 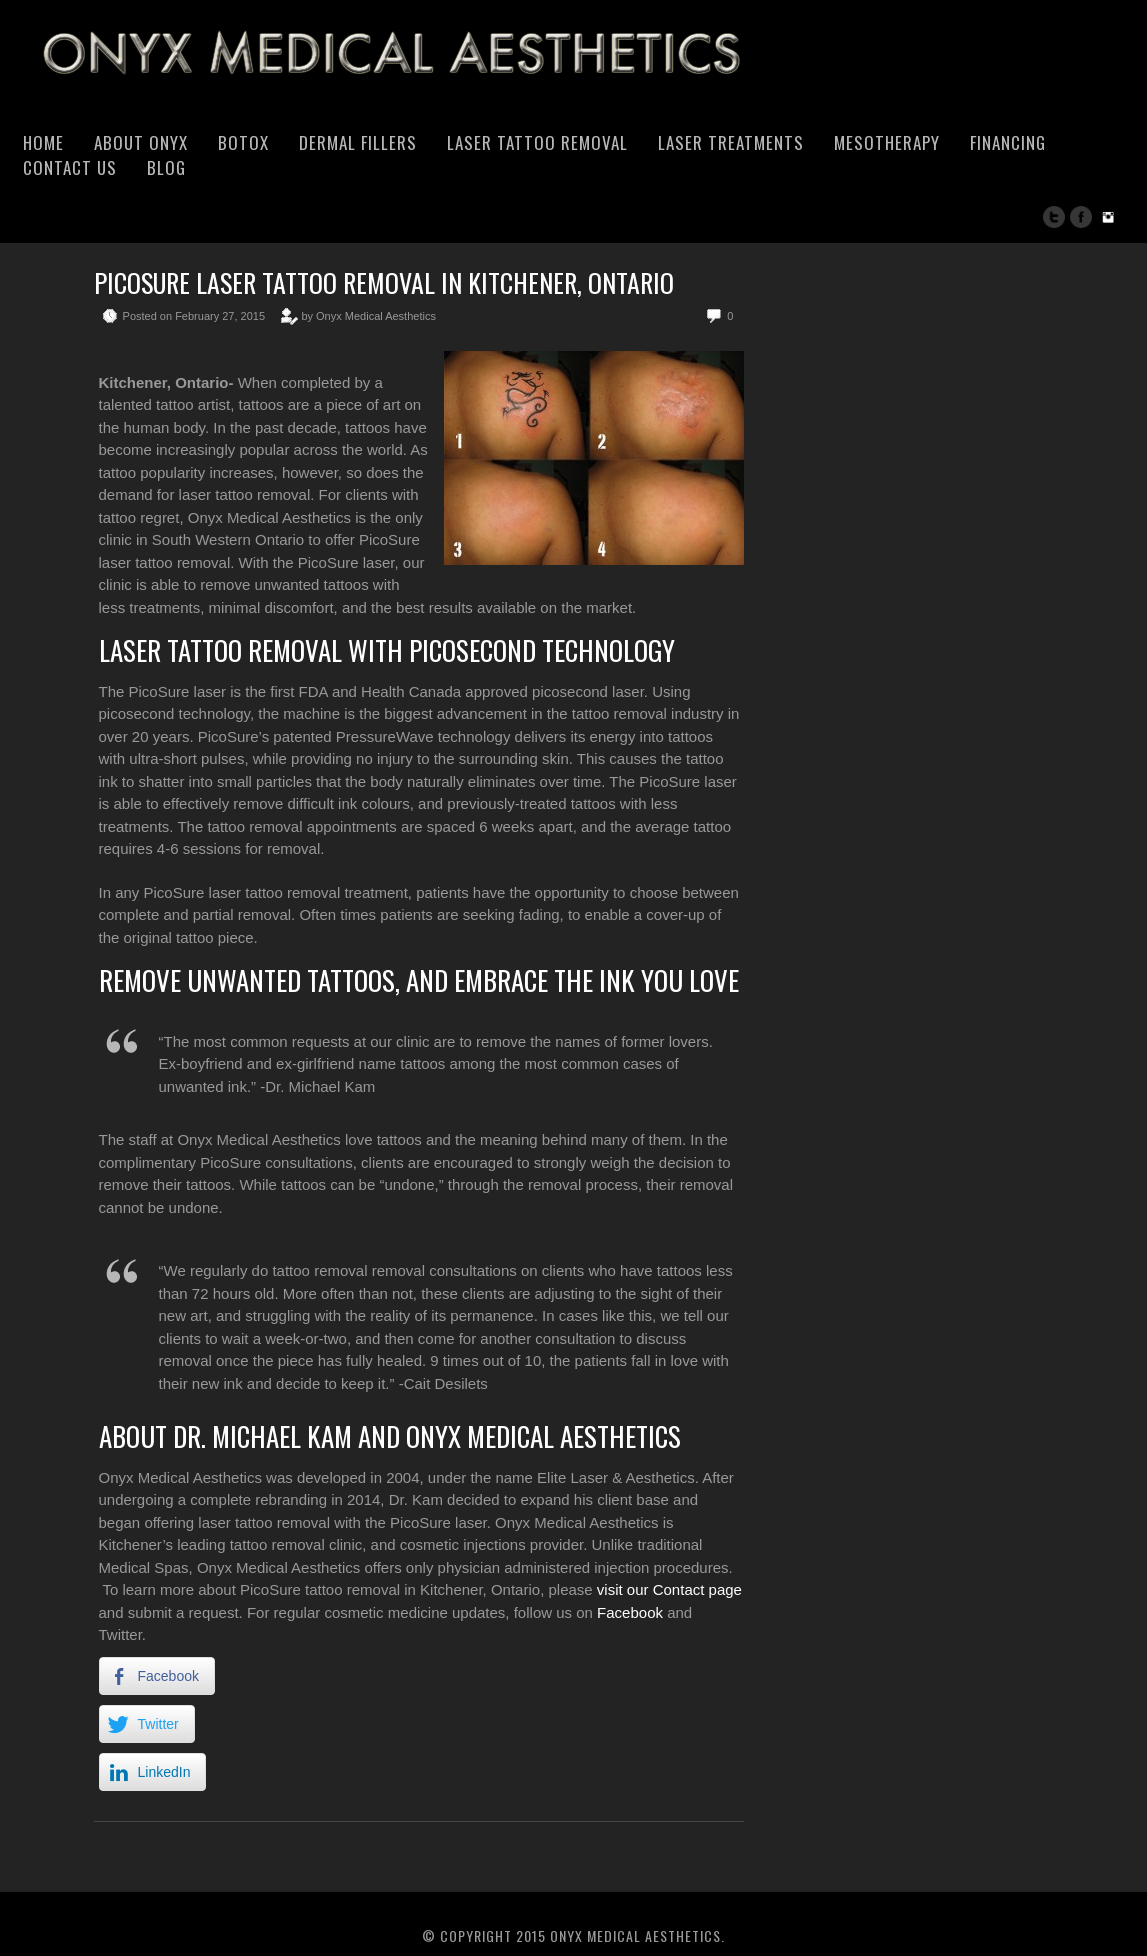 What do you see at coordinates (243, 142) in the screenshot?
I see `Botox` at bounding box center [243, 142].